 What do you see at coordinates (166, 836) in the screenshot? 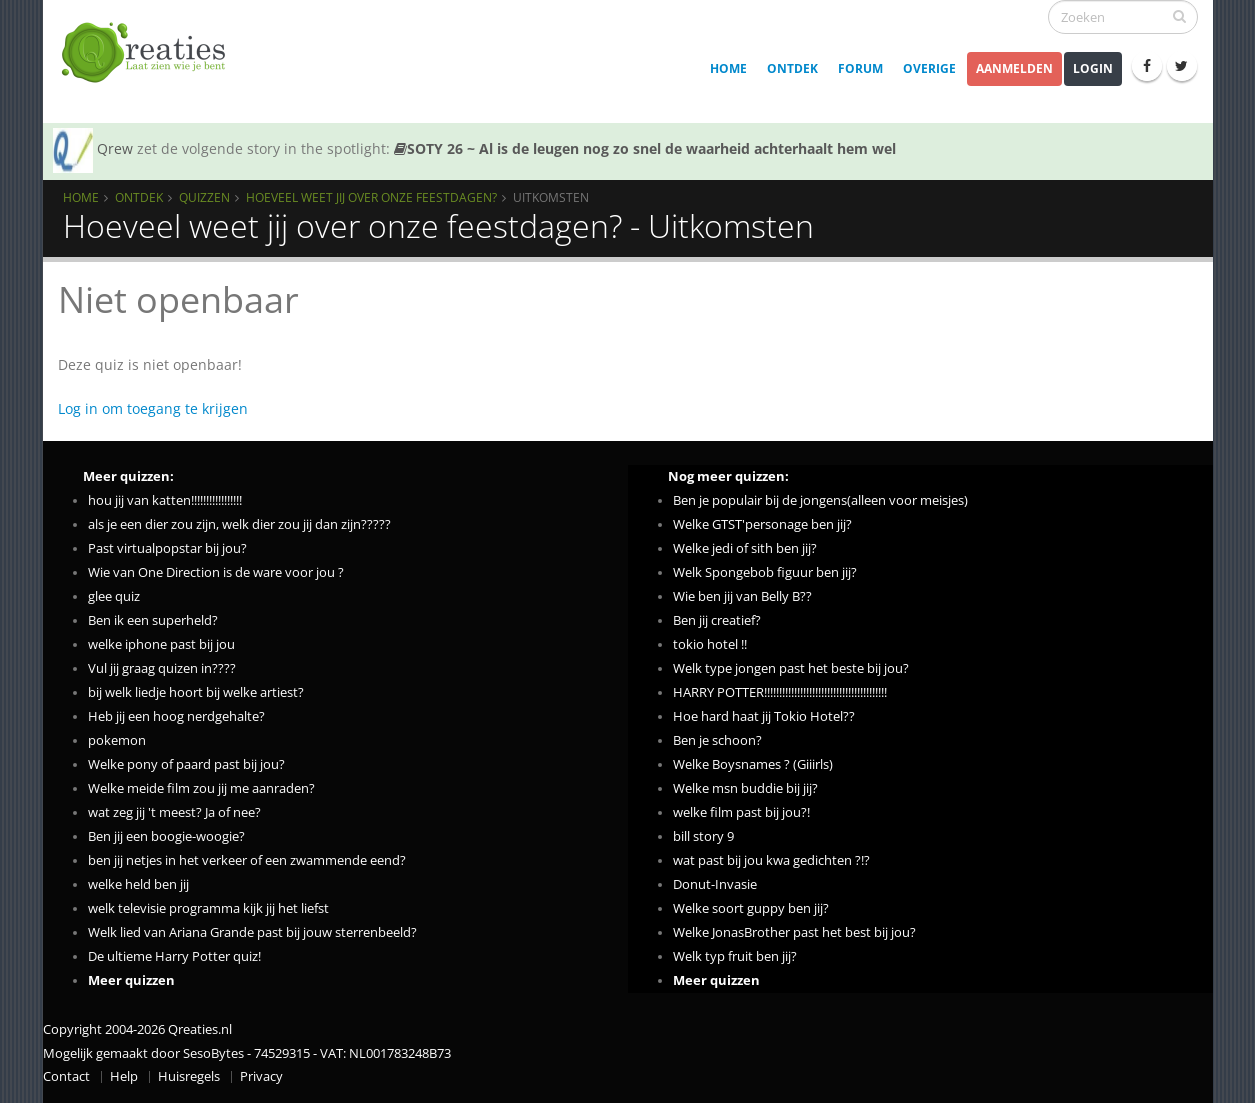
I see `Ben jij een boogie-woogie?` at bounding box center [166, 836].